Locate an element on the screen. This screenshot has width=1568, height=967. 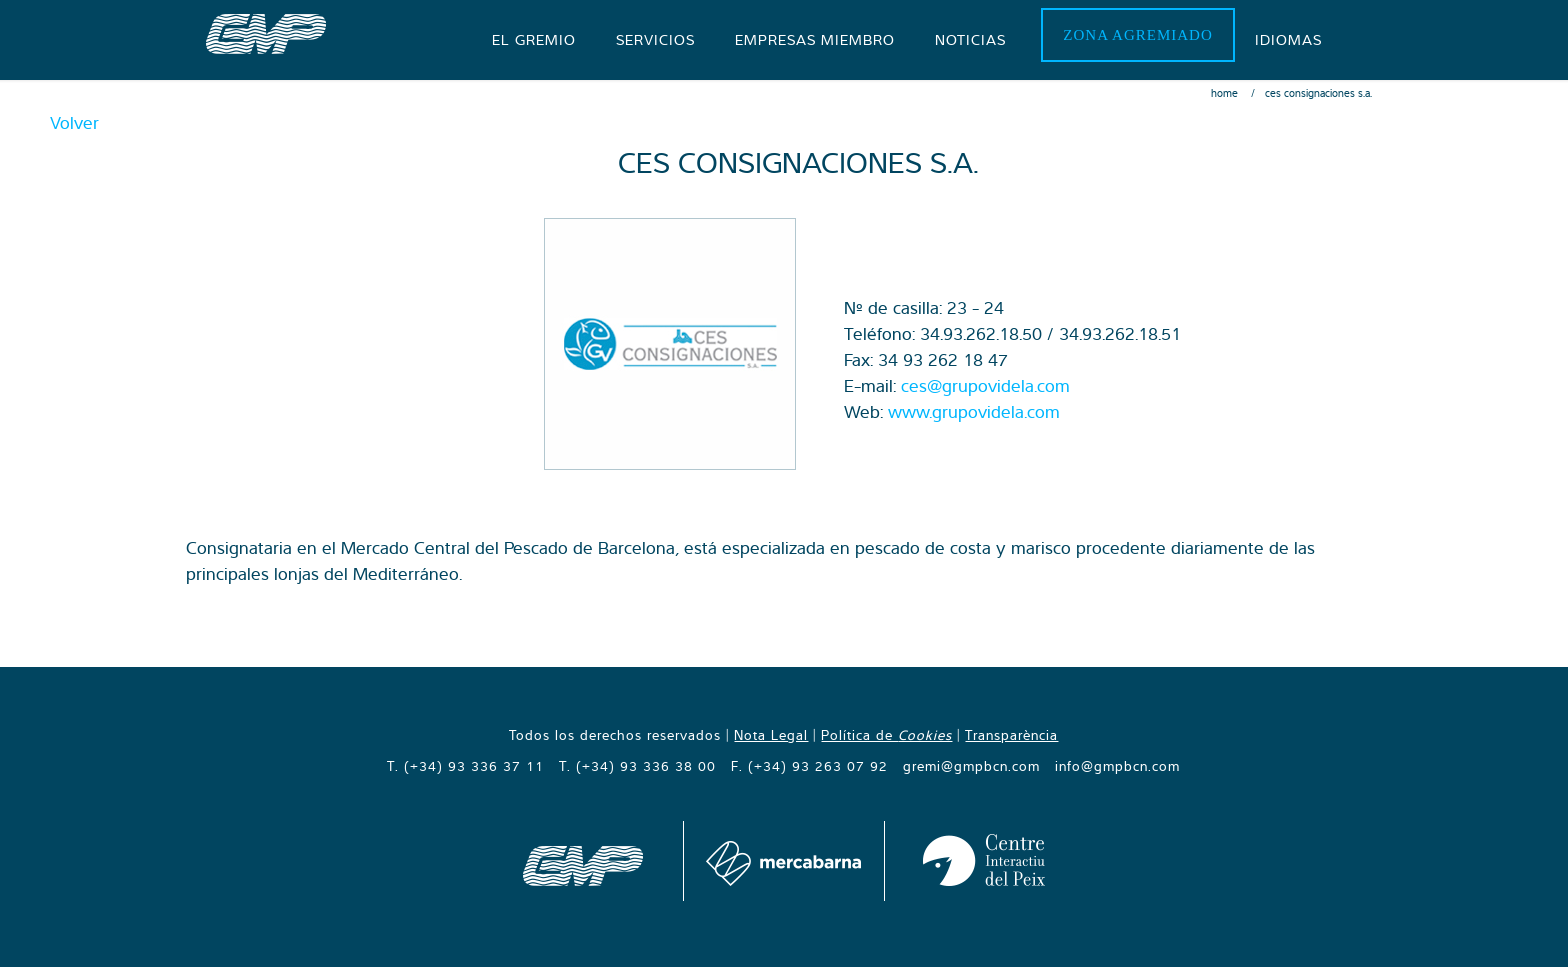
info@gmpbcn.com is located at coordinates (1117, 766).